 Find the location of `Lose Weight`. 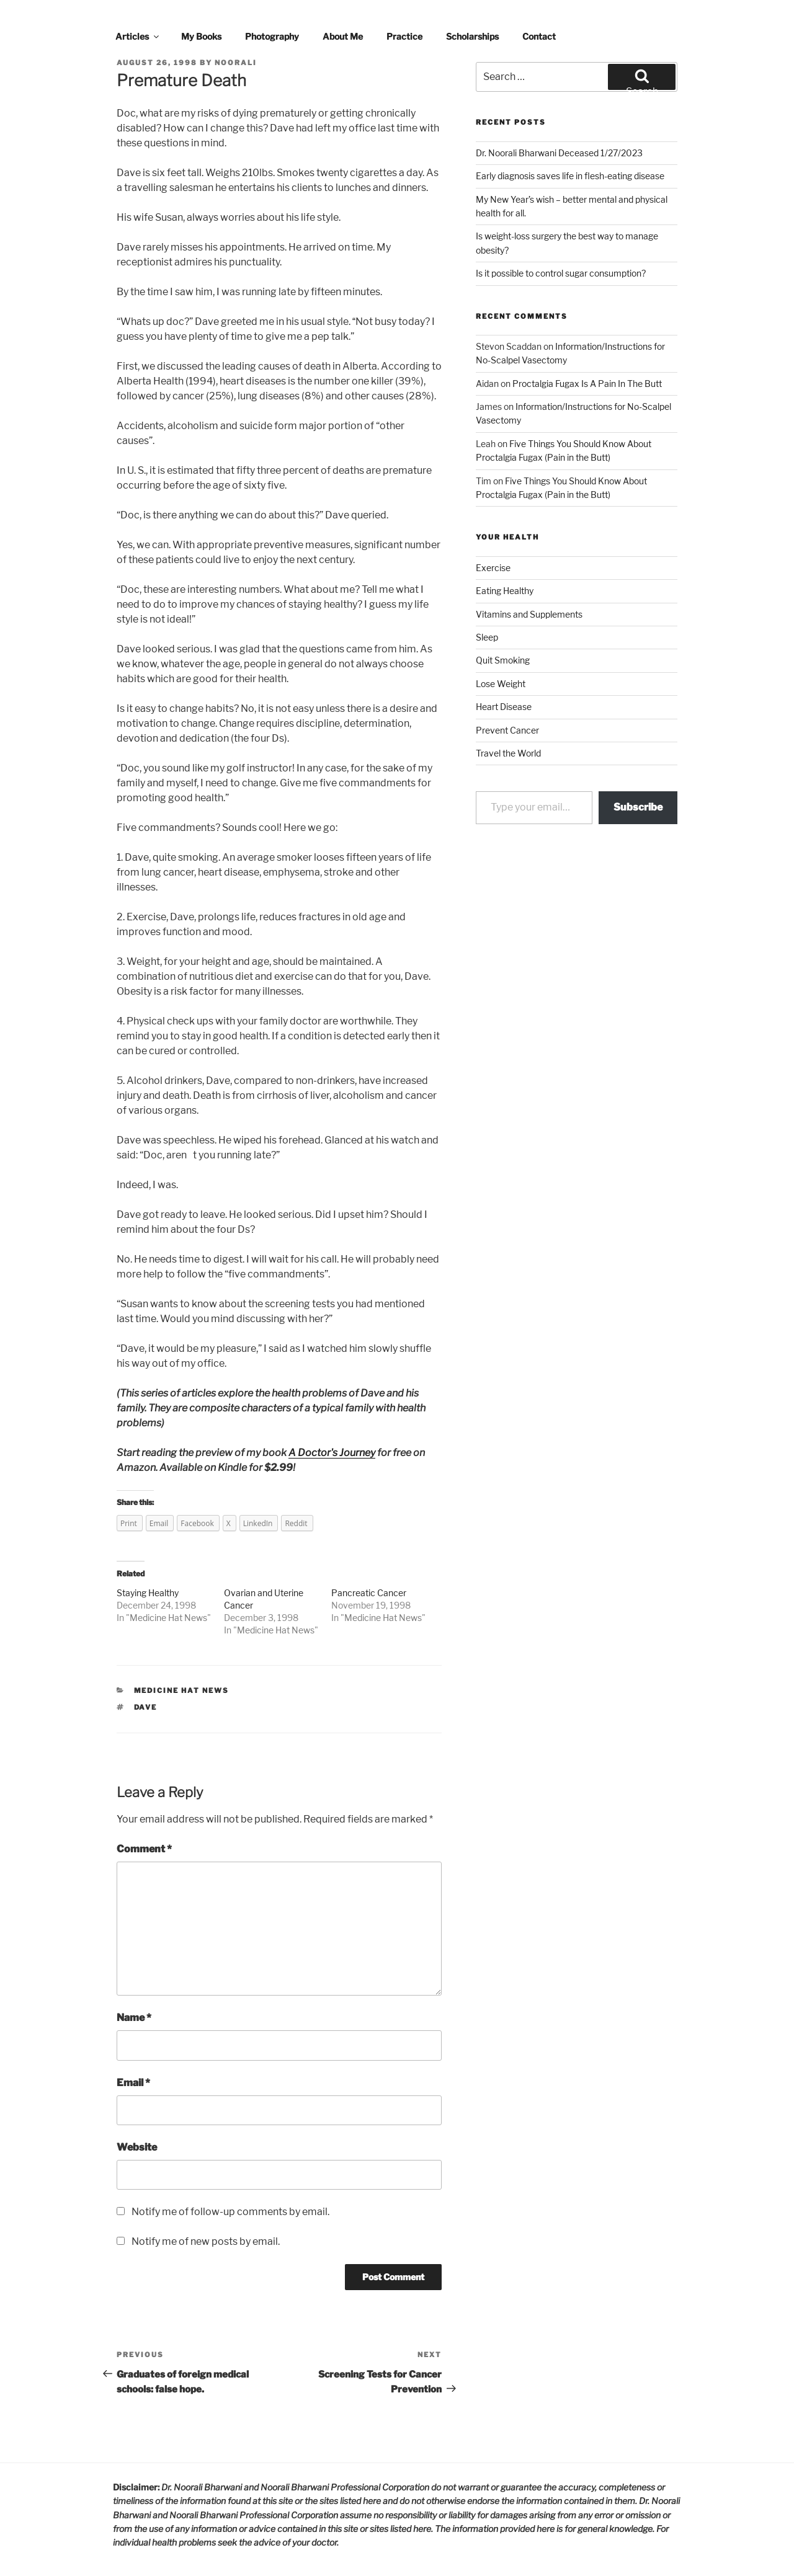

Lose Weight is located at coordinates (500, 683).